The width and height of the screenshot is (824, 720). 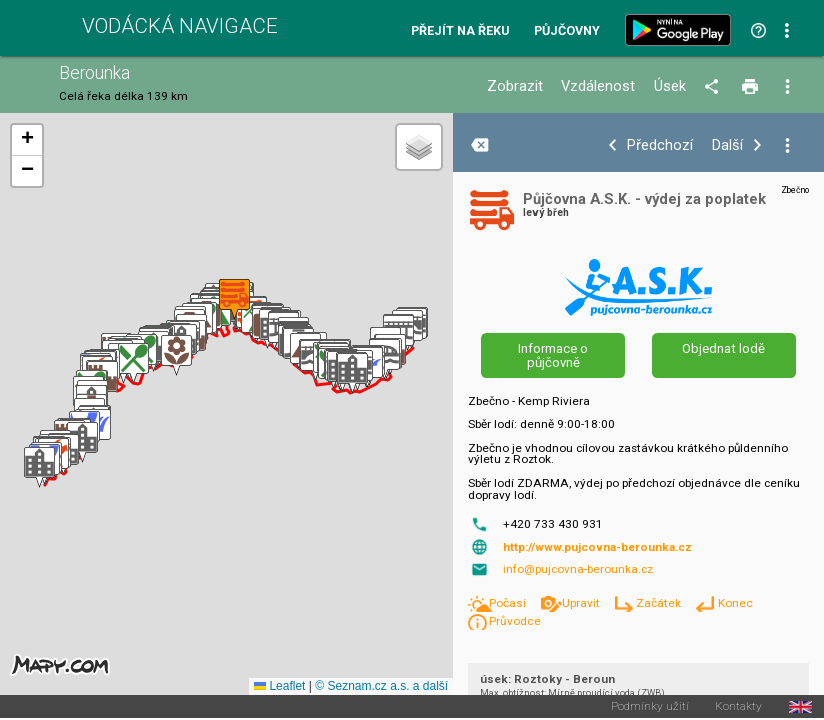 What do you see at coordinates (670, 86) in the screenshot?
I see `Úsek` at bounding box center [670, 86].